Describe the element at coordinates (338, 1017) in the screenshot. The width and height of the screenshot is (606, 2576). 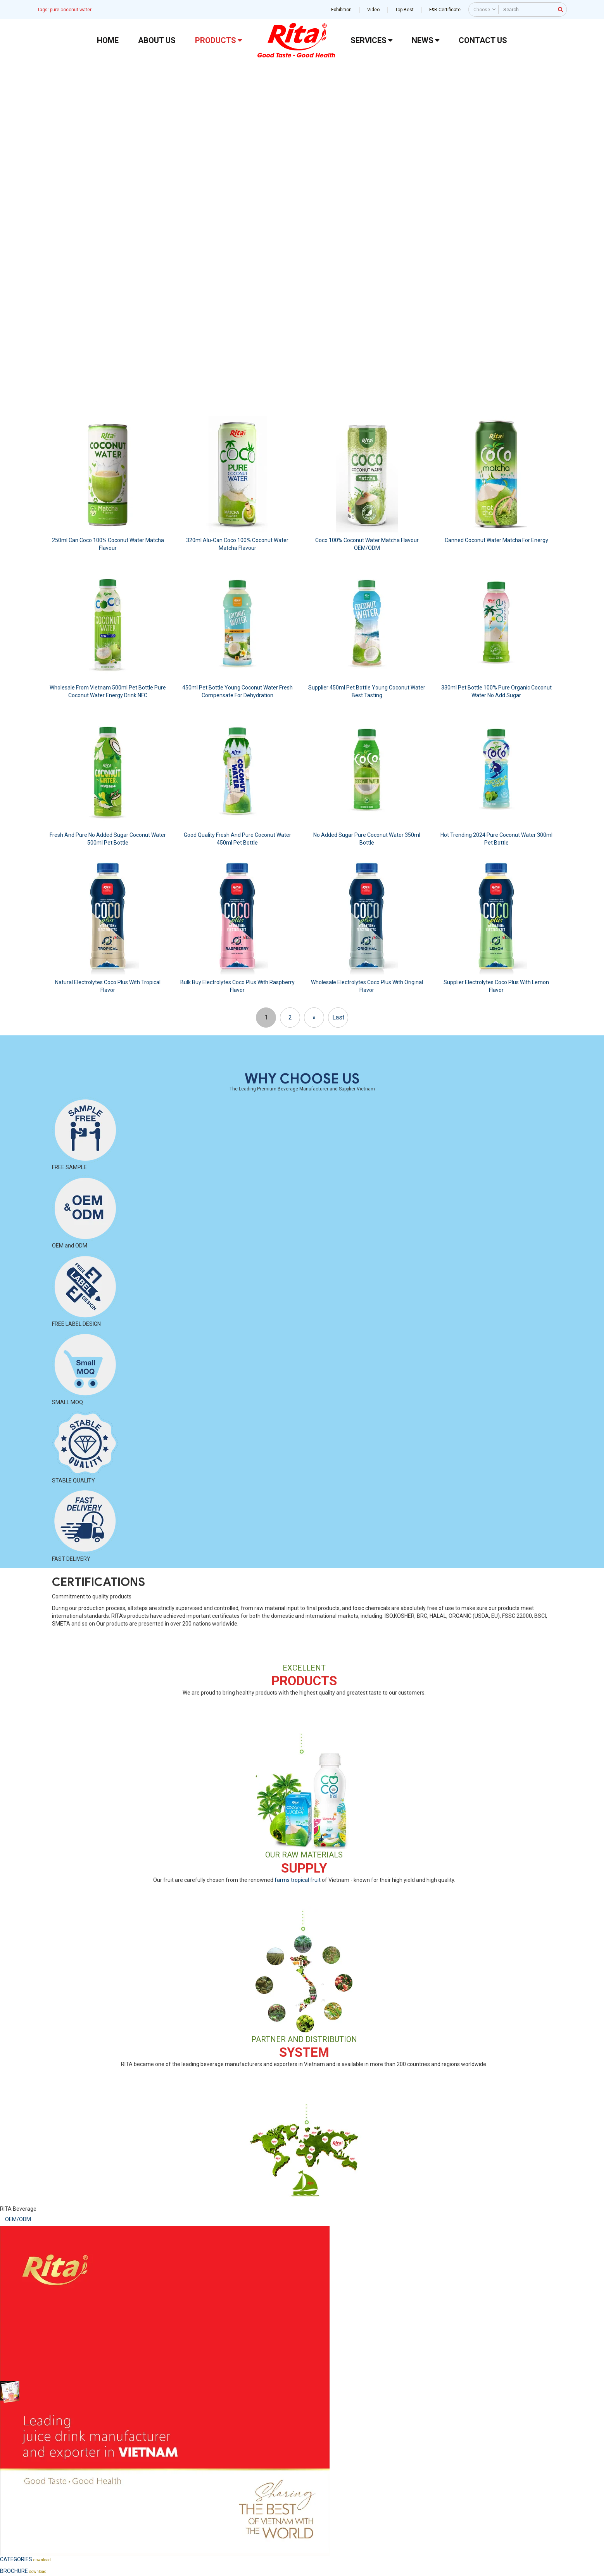
I see `Last` at that location.